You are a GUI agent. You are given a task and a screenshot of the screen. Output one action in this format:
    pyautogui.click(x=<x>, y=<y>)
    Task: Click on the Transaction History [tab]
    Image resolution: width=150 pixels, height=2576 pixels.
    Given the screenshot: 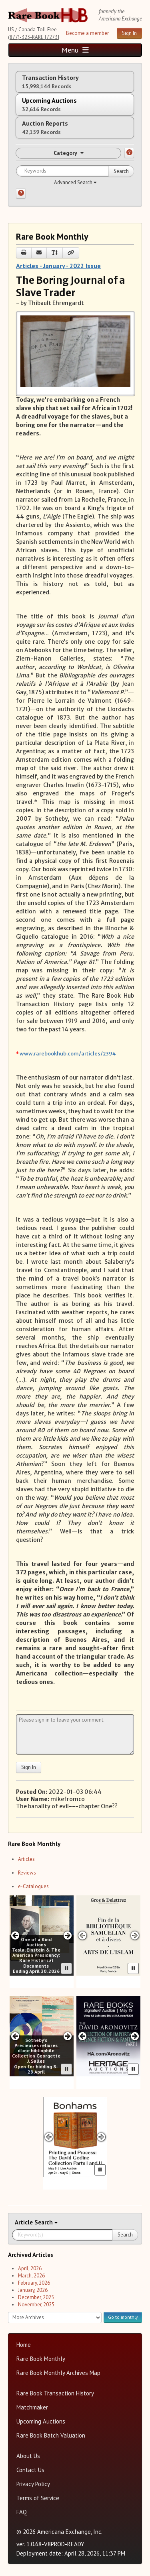 What is the action you would take?
    pyautogui.click(x=50, y=81)
    